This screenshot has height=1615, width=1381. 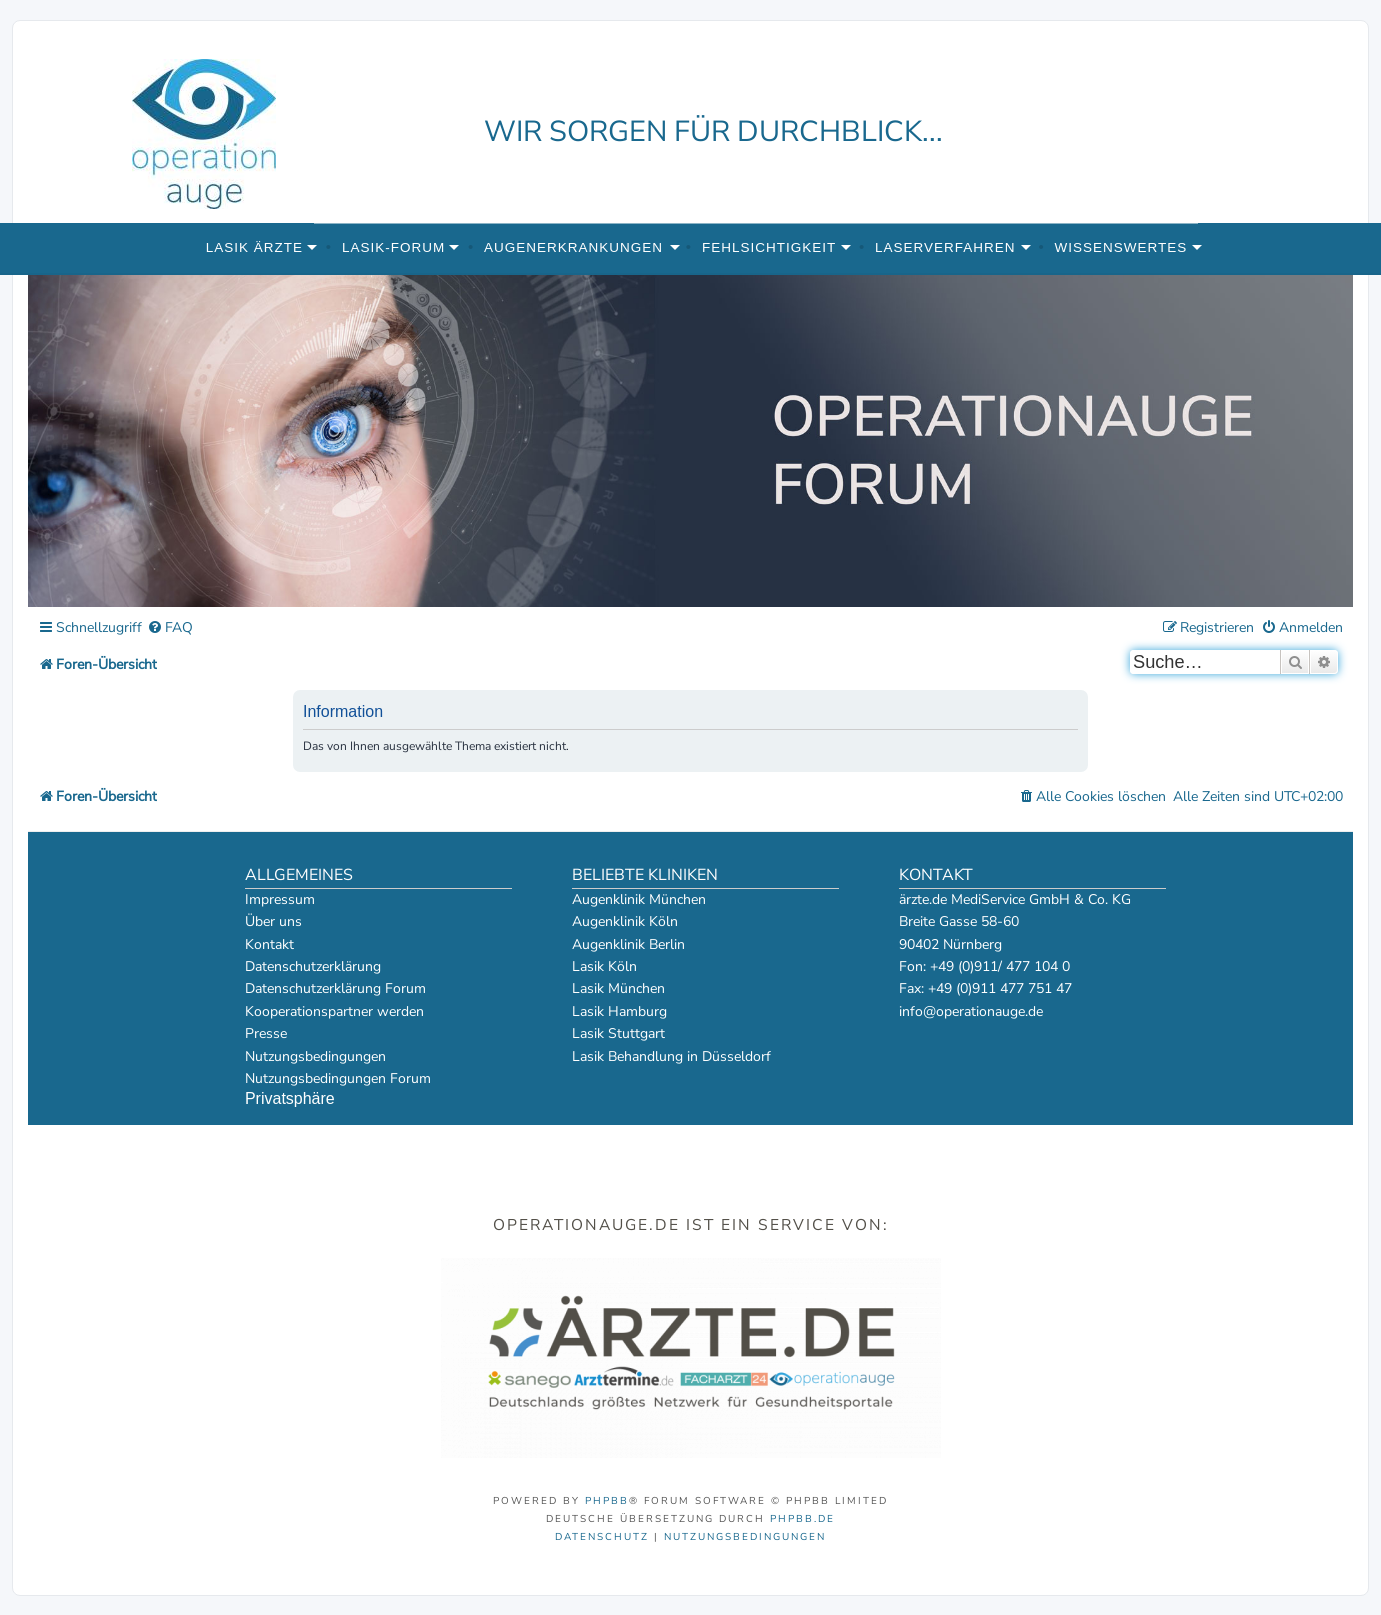 I want to click on Lasik-Forum, so click(x=393, y=247).